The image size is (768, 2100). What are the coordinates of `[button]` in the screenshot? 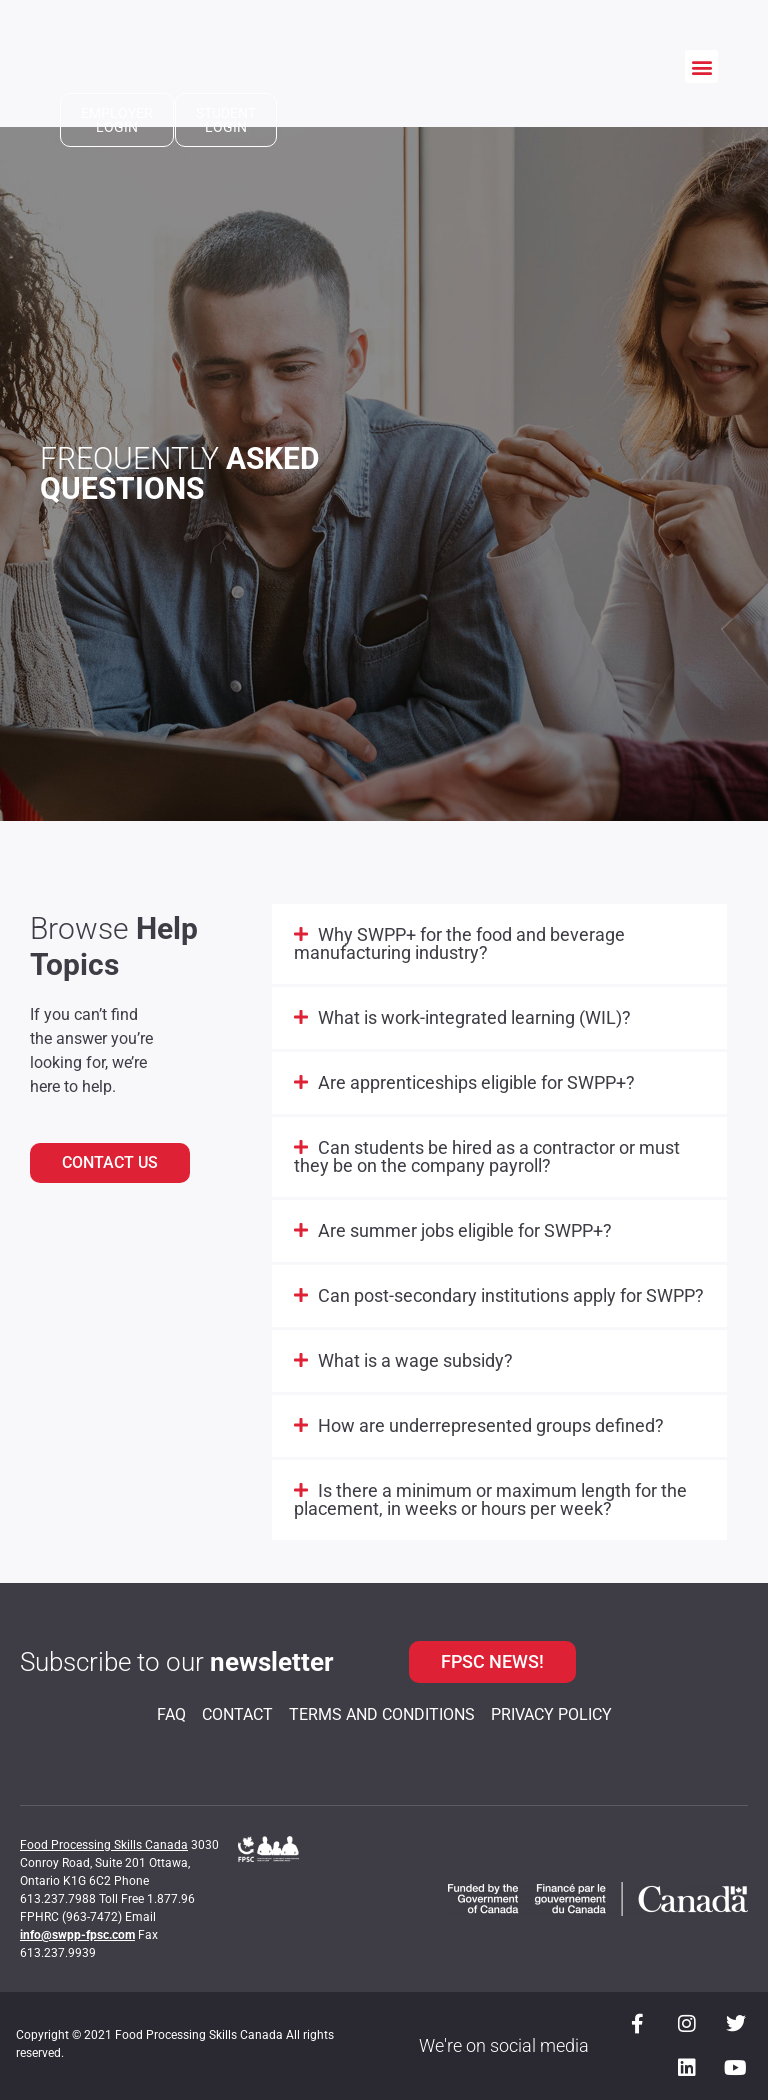 It's located at (701, 66).